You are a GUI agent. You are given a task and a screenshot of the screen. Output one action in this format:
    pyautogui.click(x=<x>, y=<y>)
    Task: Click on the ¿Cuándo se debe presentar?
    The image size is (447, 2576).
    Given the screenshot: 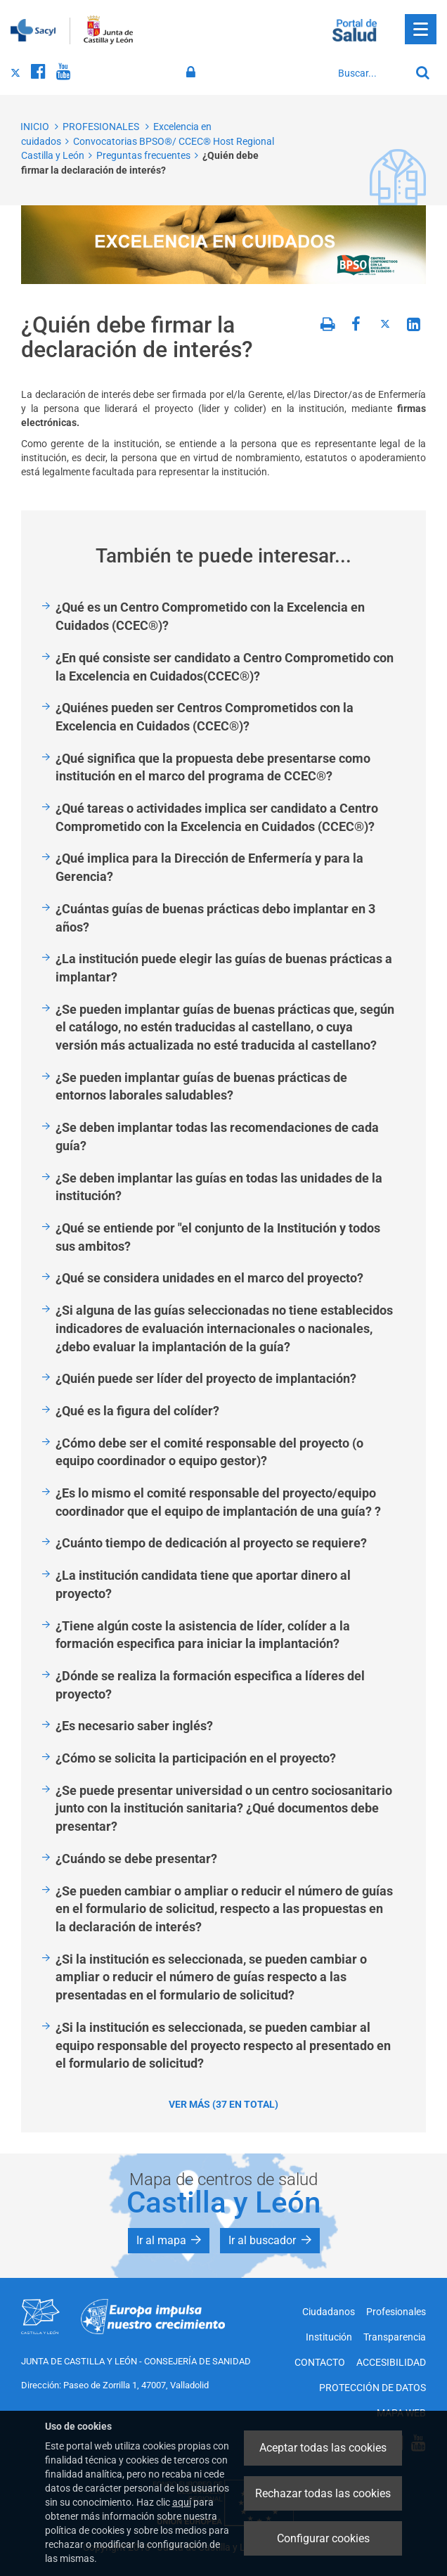 What is the action you would take?
    pyautogui.click(x=136, y=1858)
    